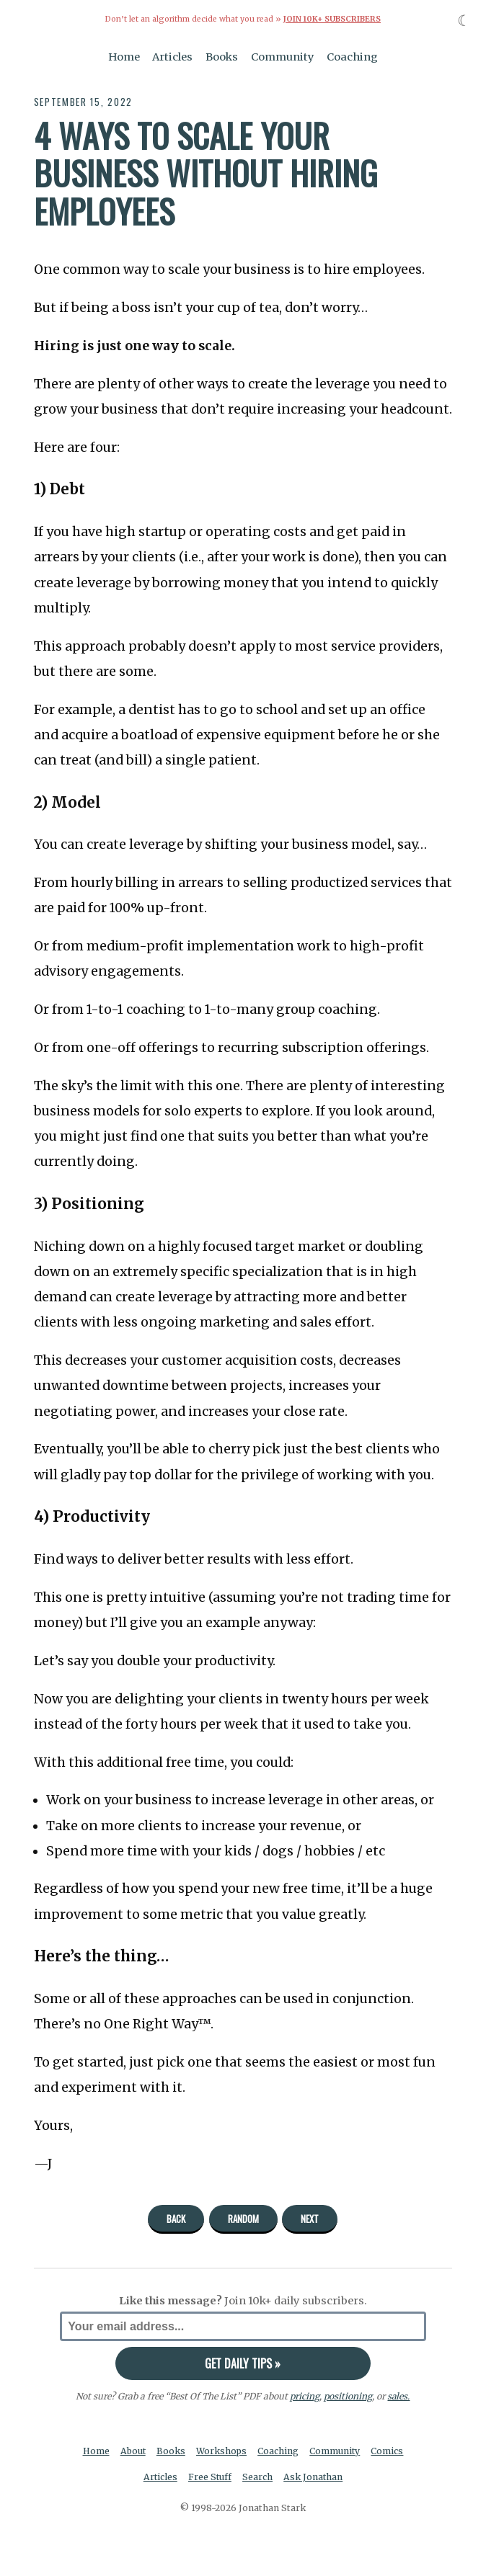 This screenshot has height=2576, width=486. Describe the element at coordinates (348, 2395) in the screenshot. I see `positioning` at that location.